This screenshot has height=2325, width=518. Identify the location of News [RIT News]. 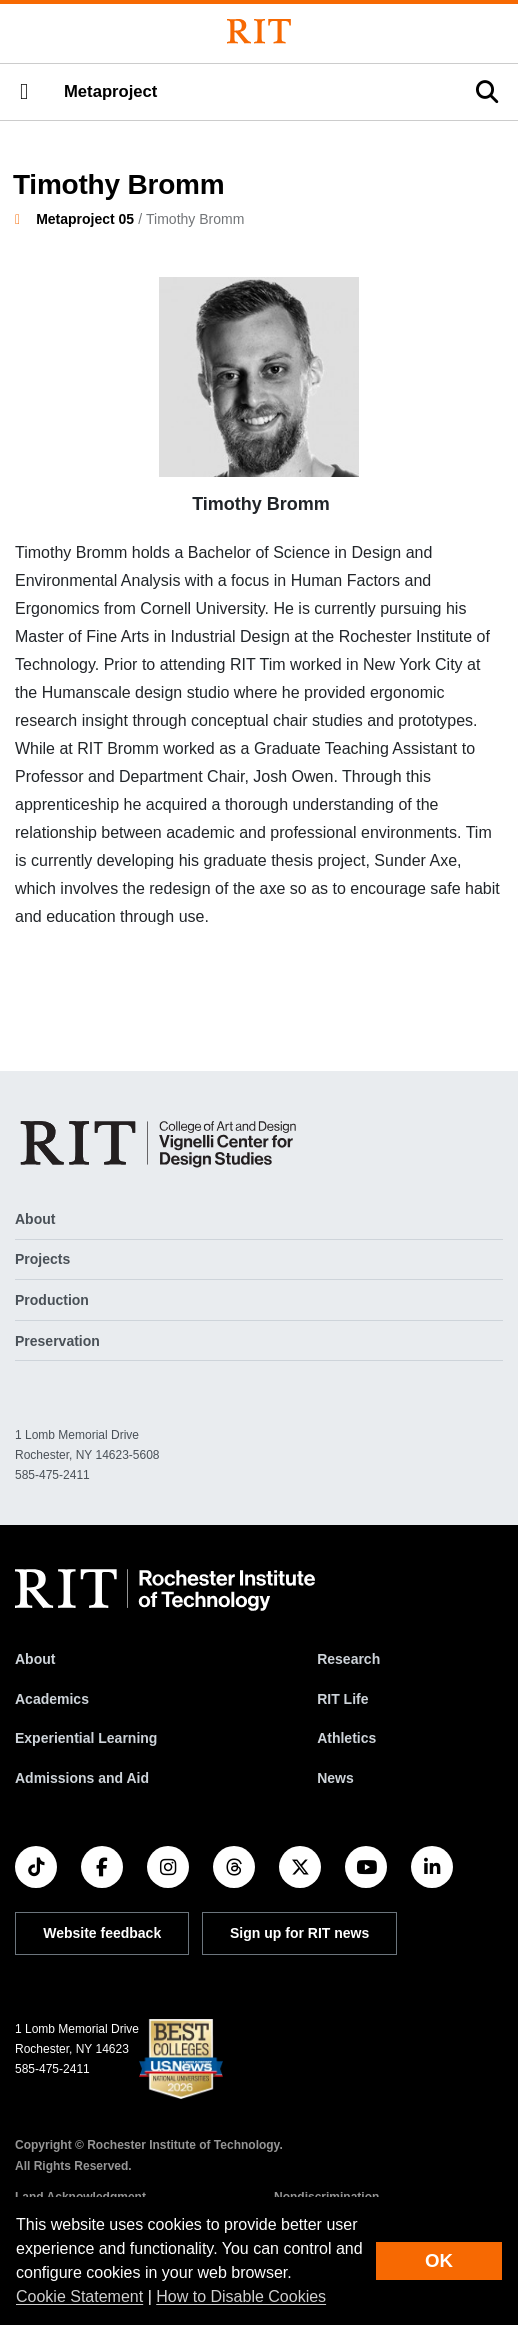
(335, 1778).